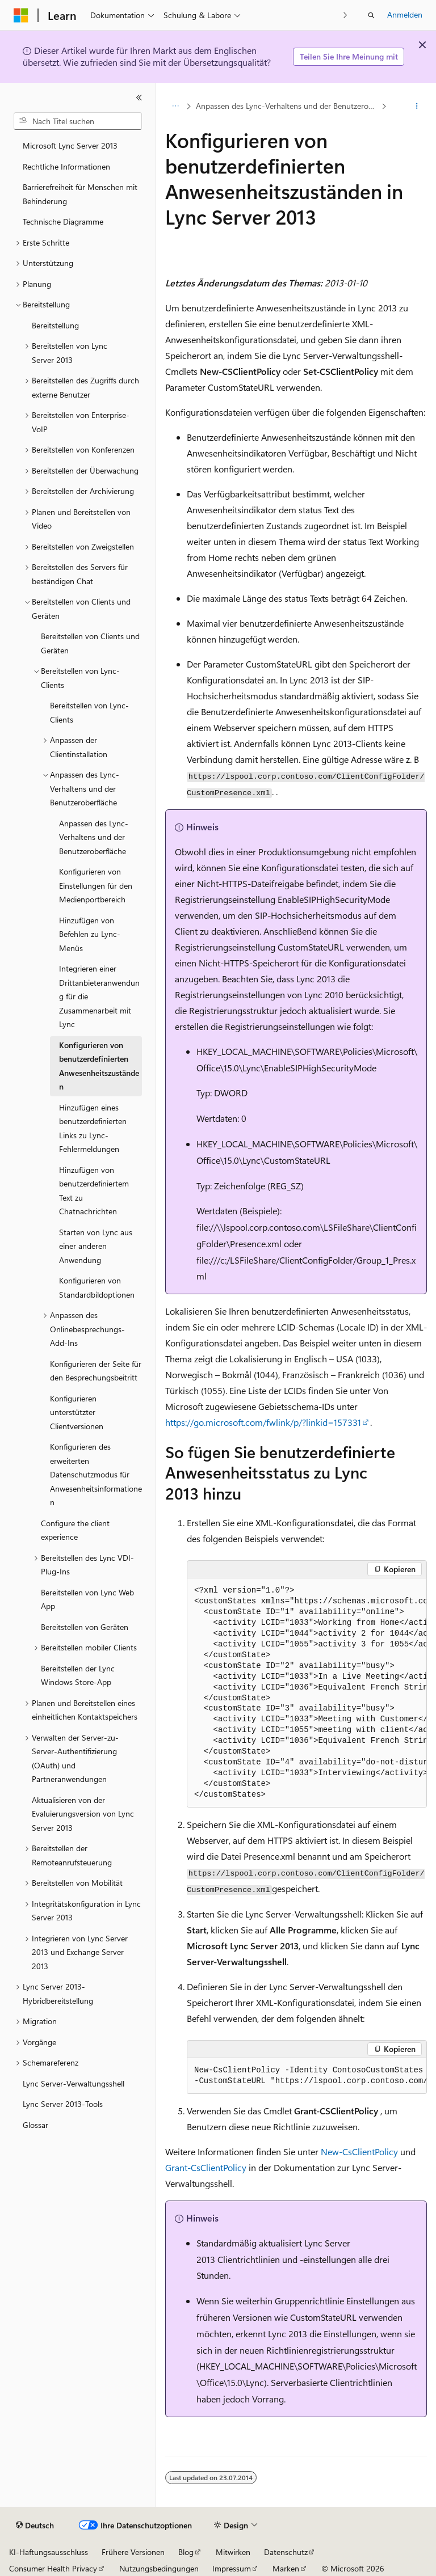 The height and width of the screenshot is (2576, 436). Describe the element at coordinates (307, 1693) in the screenshot. I see `[group]` at that location.